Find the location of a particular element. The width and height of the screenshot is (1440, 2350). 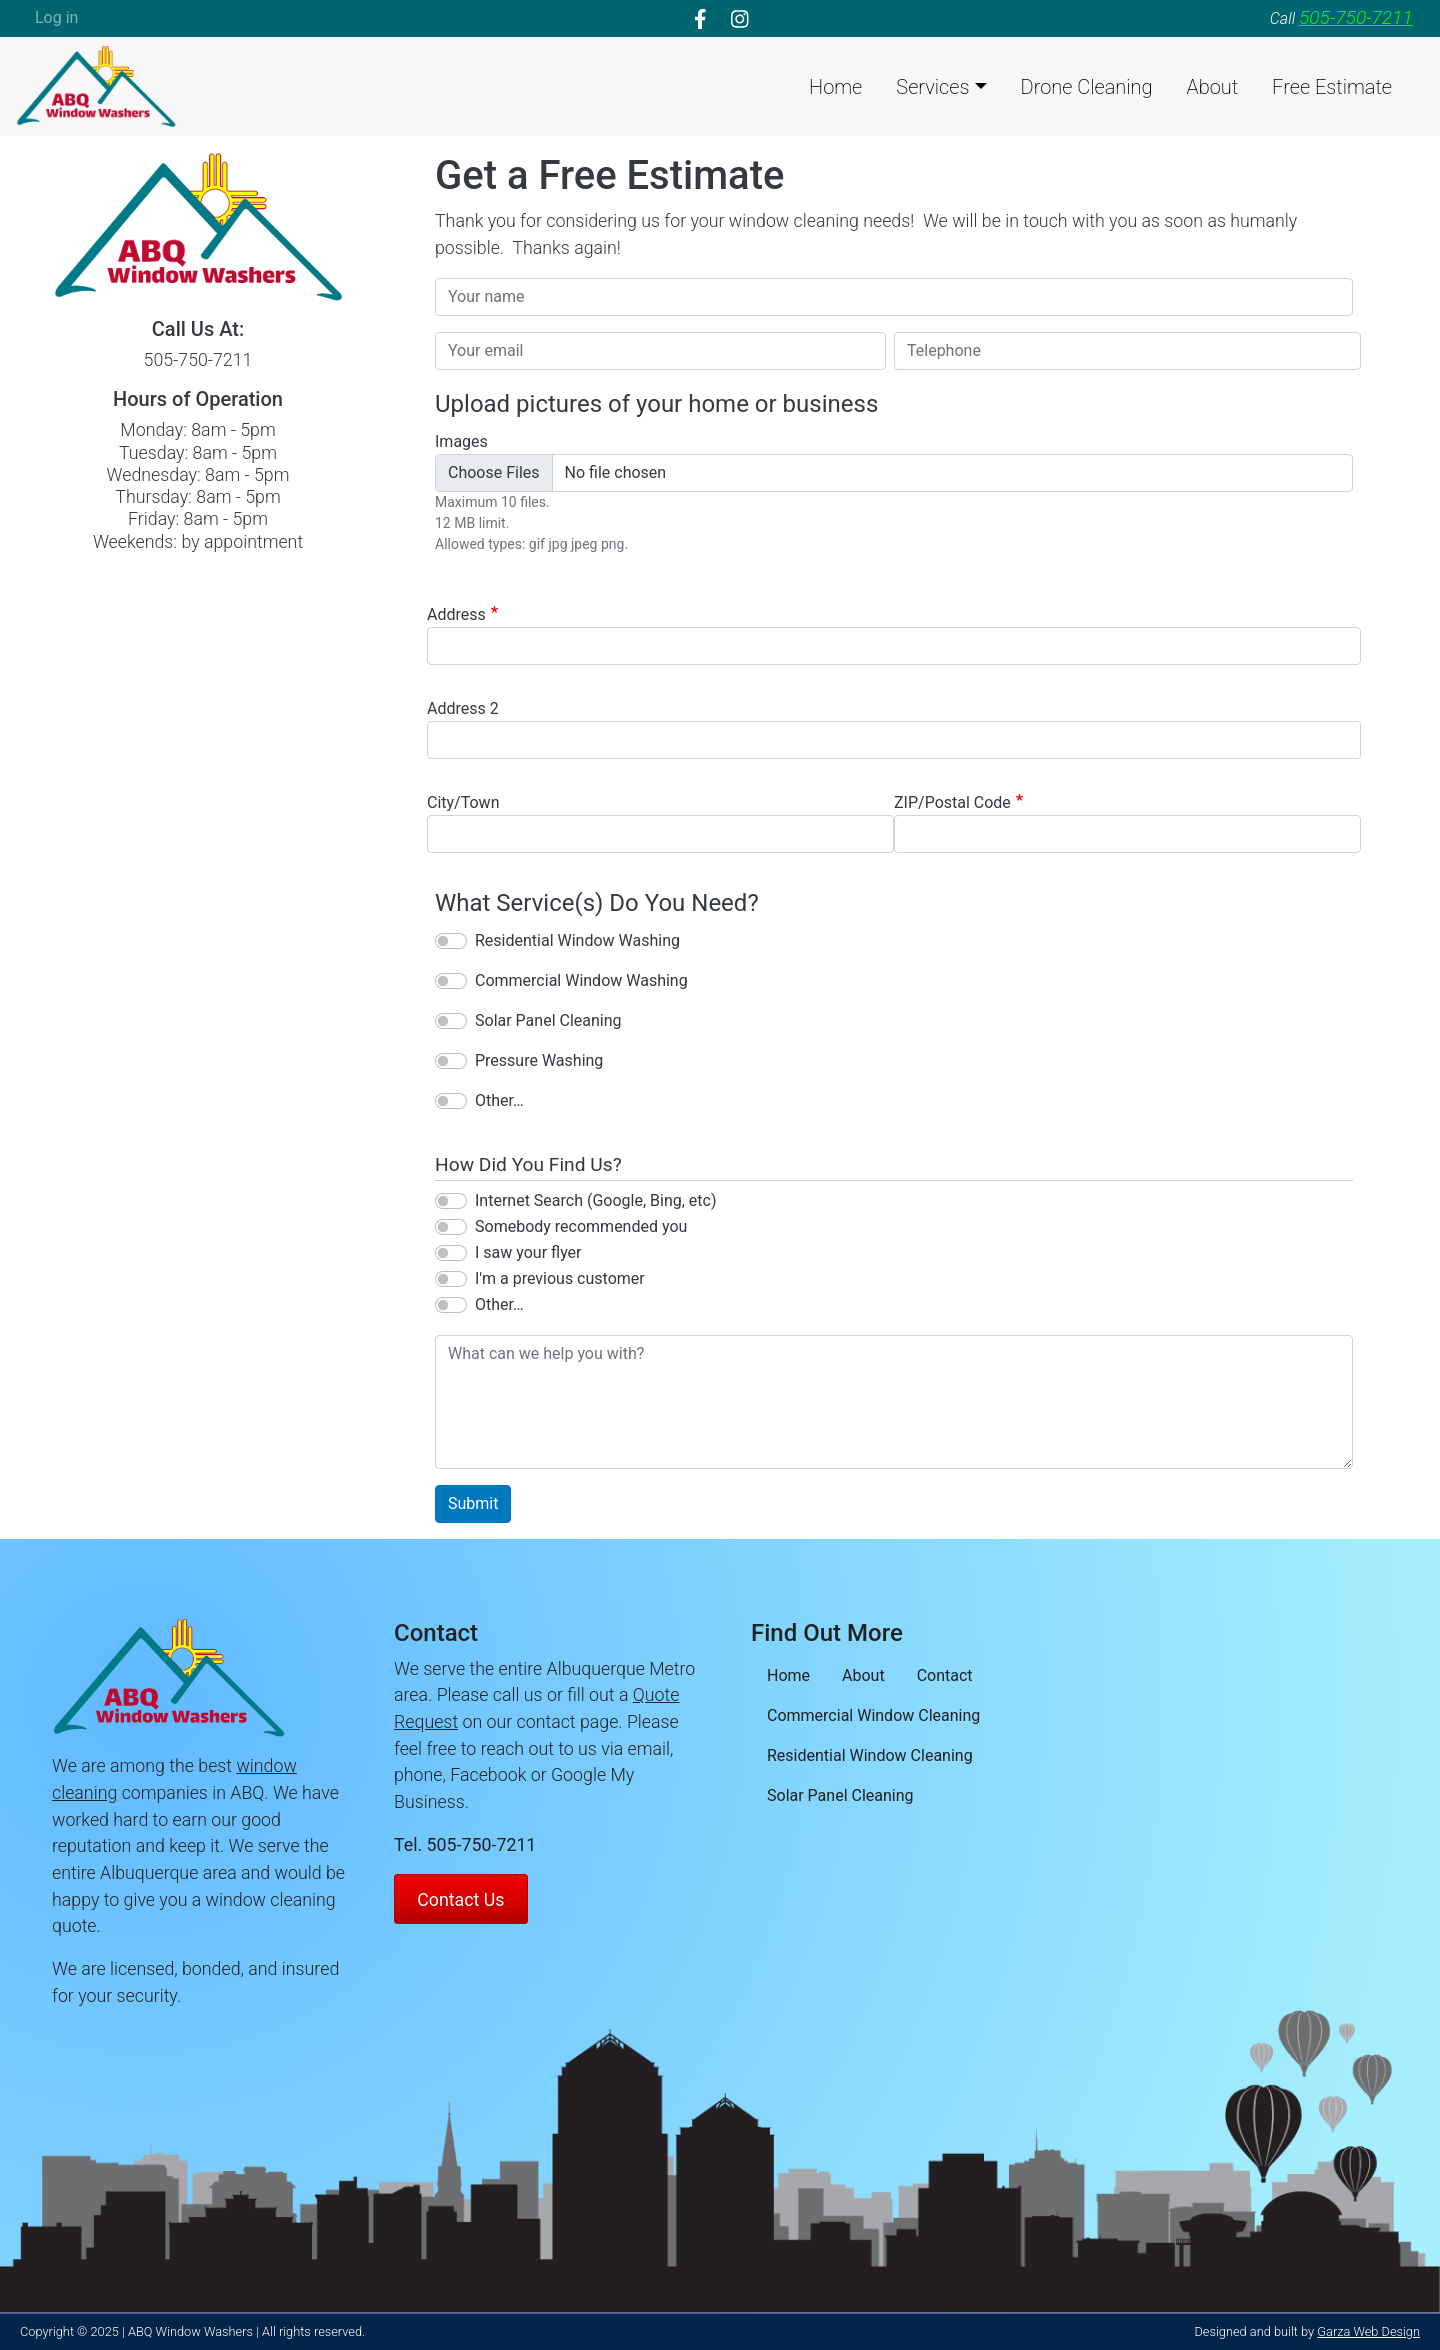

Drone Cleaning is located at coordinates (1087, 87).